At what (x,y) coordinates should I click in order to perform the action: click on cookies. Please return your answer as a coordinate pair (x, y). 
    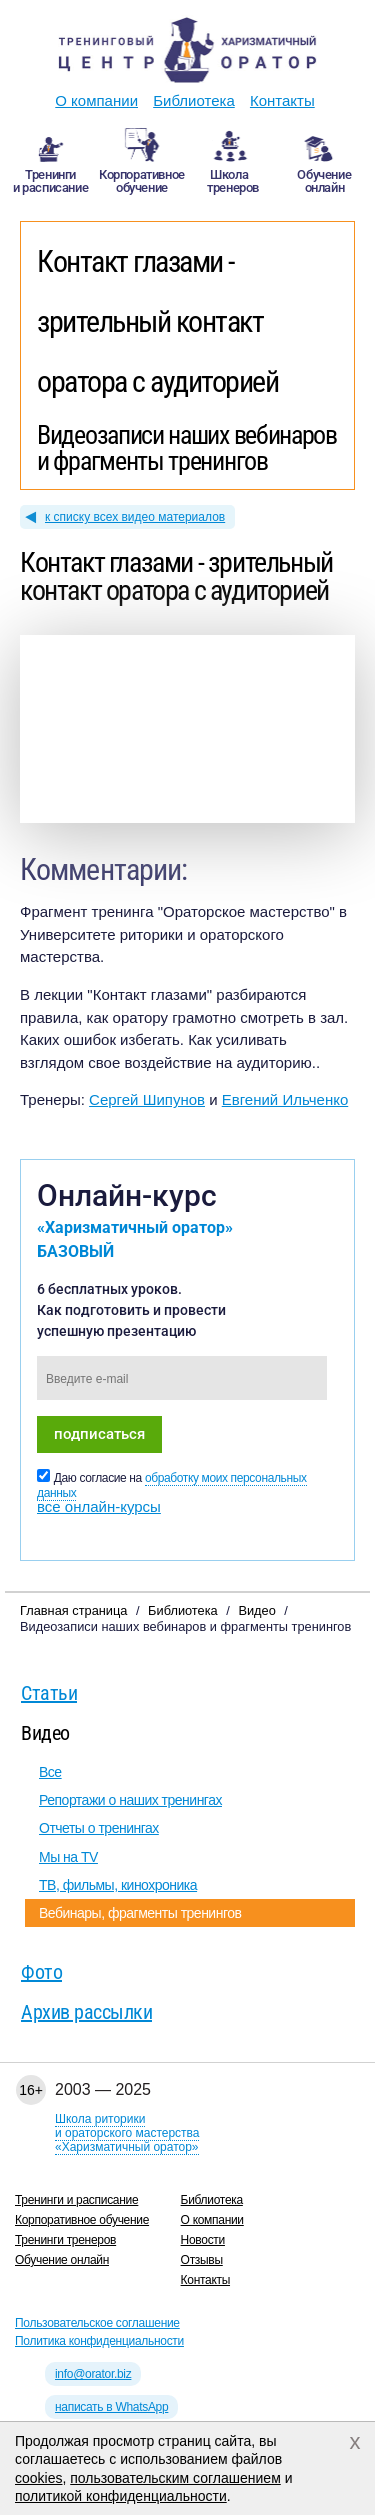
    Looking at the image, I should click on (38, 2478).